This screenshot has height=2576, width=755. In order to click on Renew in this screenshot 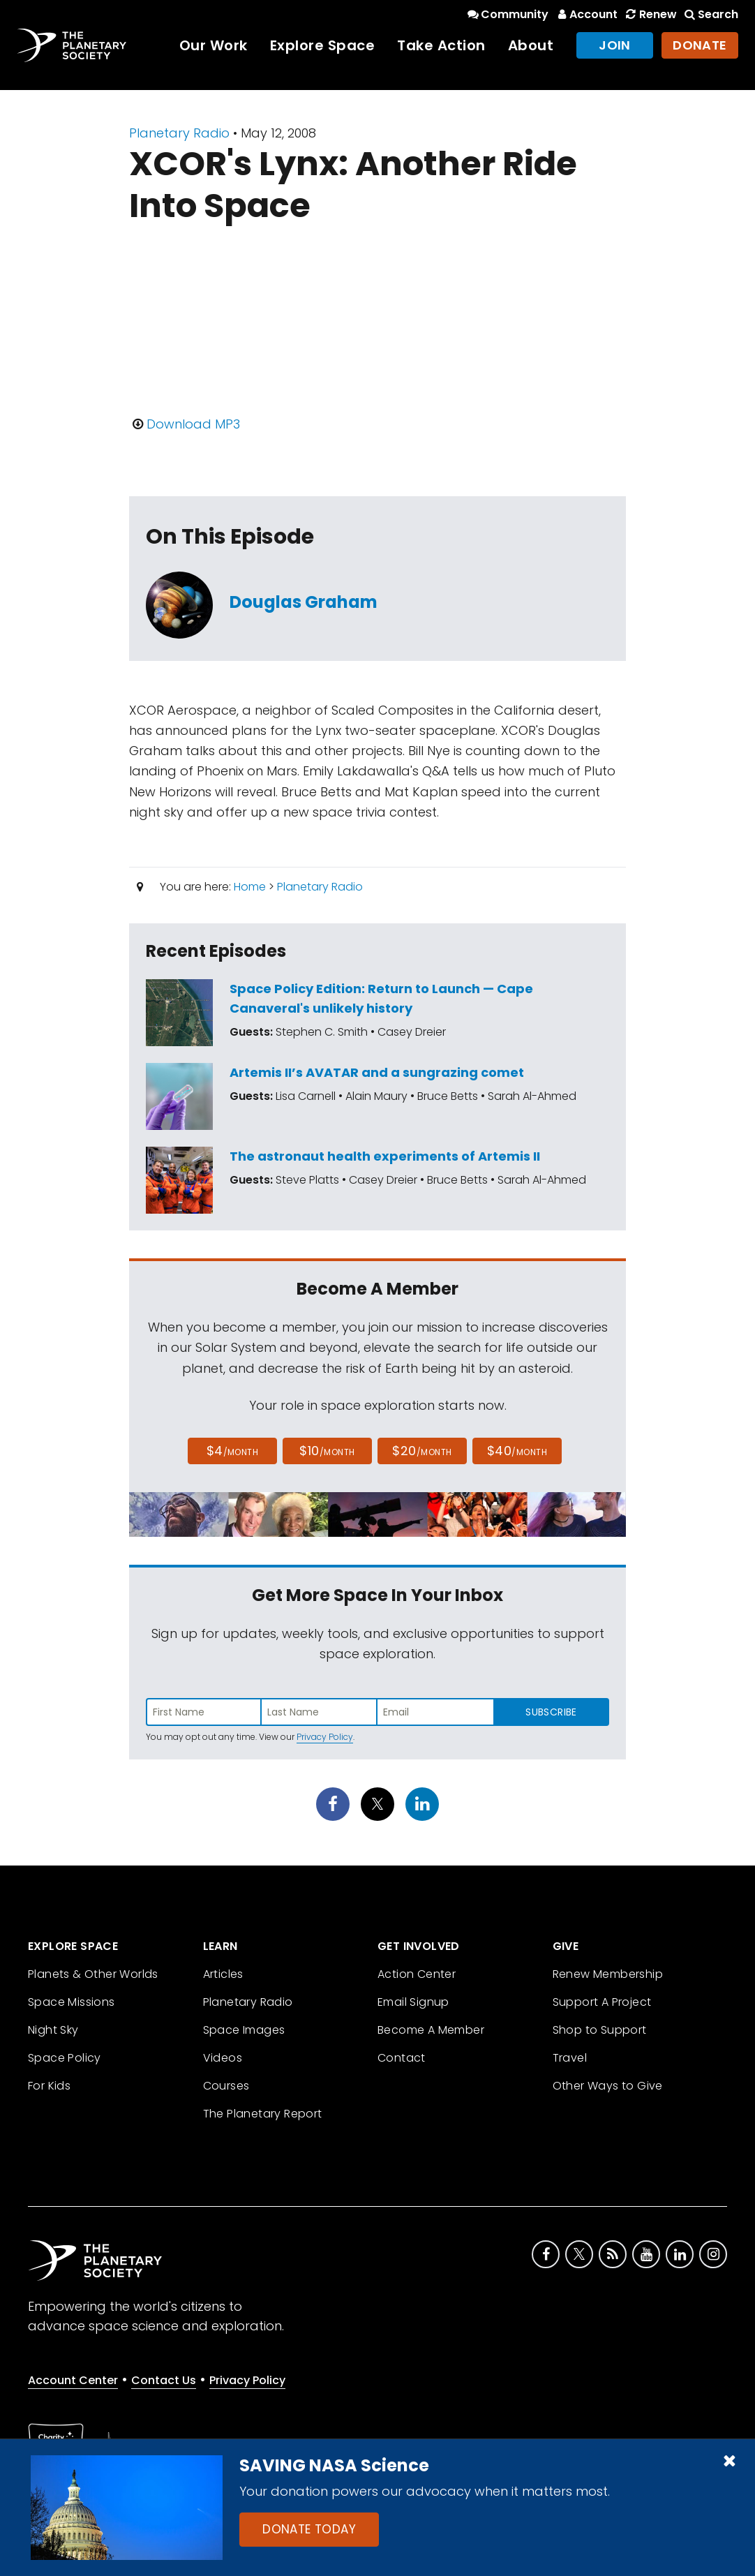, I will do `click(649, 14)`.